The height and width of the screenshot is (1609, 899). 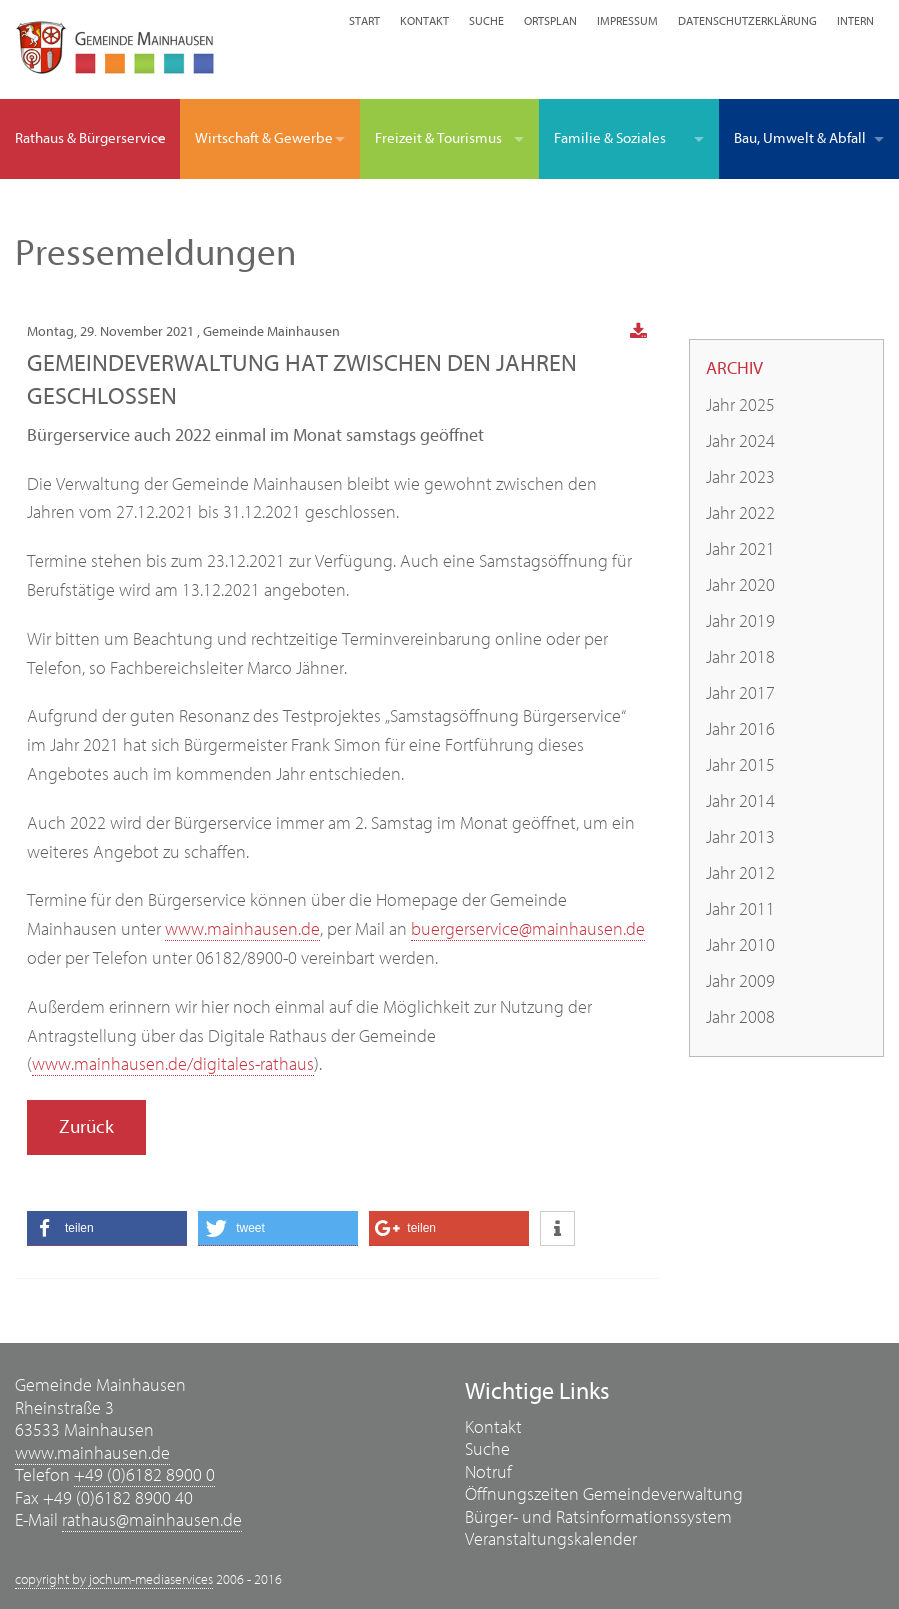 What do you see at coordinates (107, 1228) in the screenshot?
I see `[button]` at bounding box center [107, 1228].